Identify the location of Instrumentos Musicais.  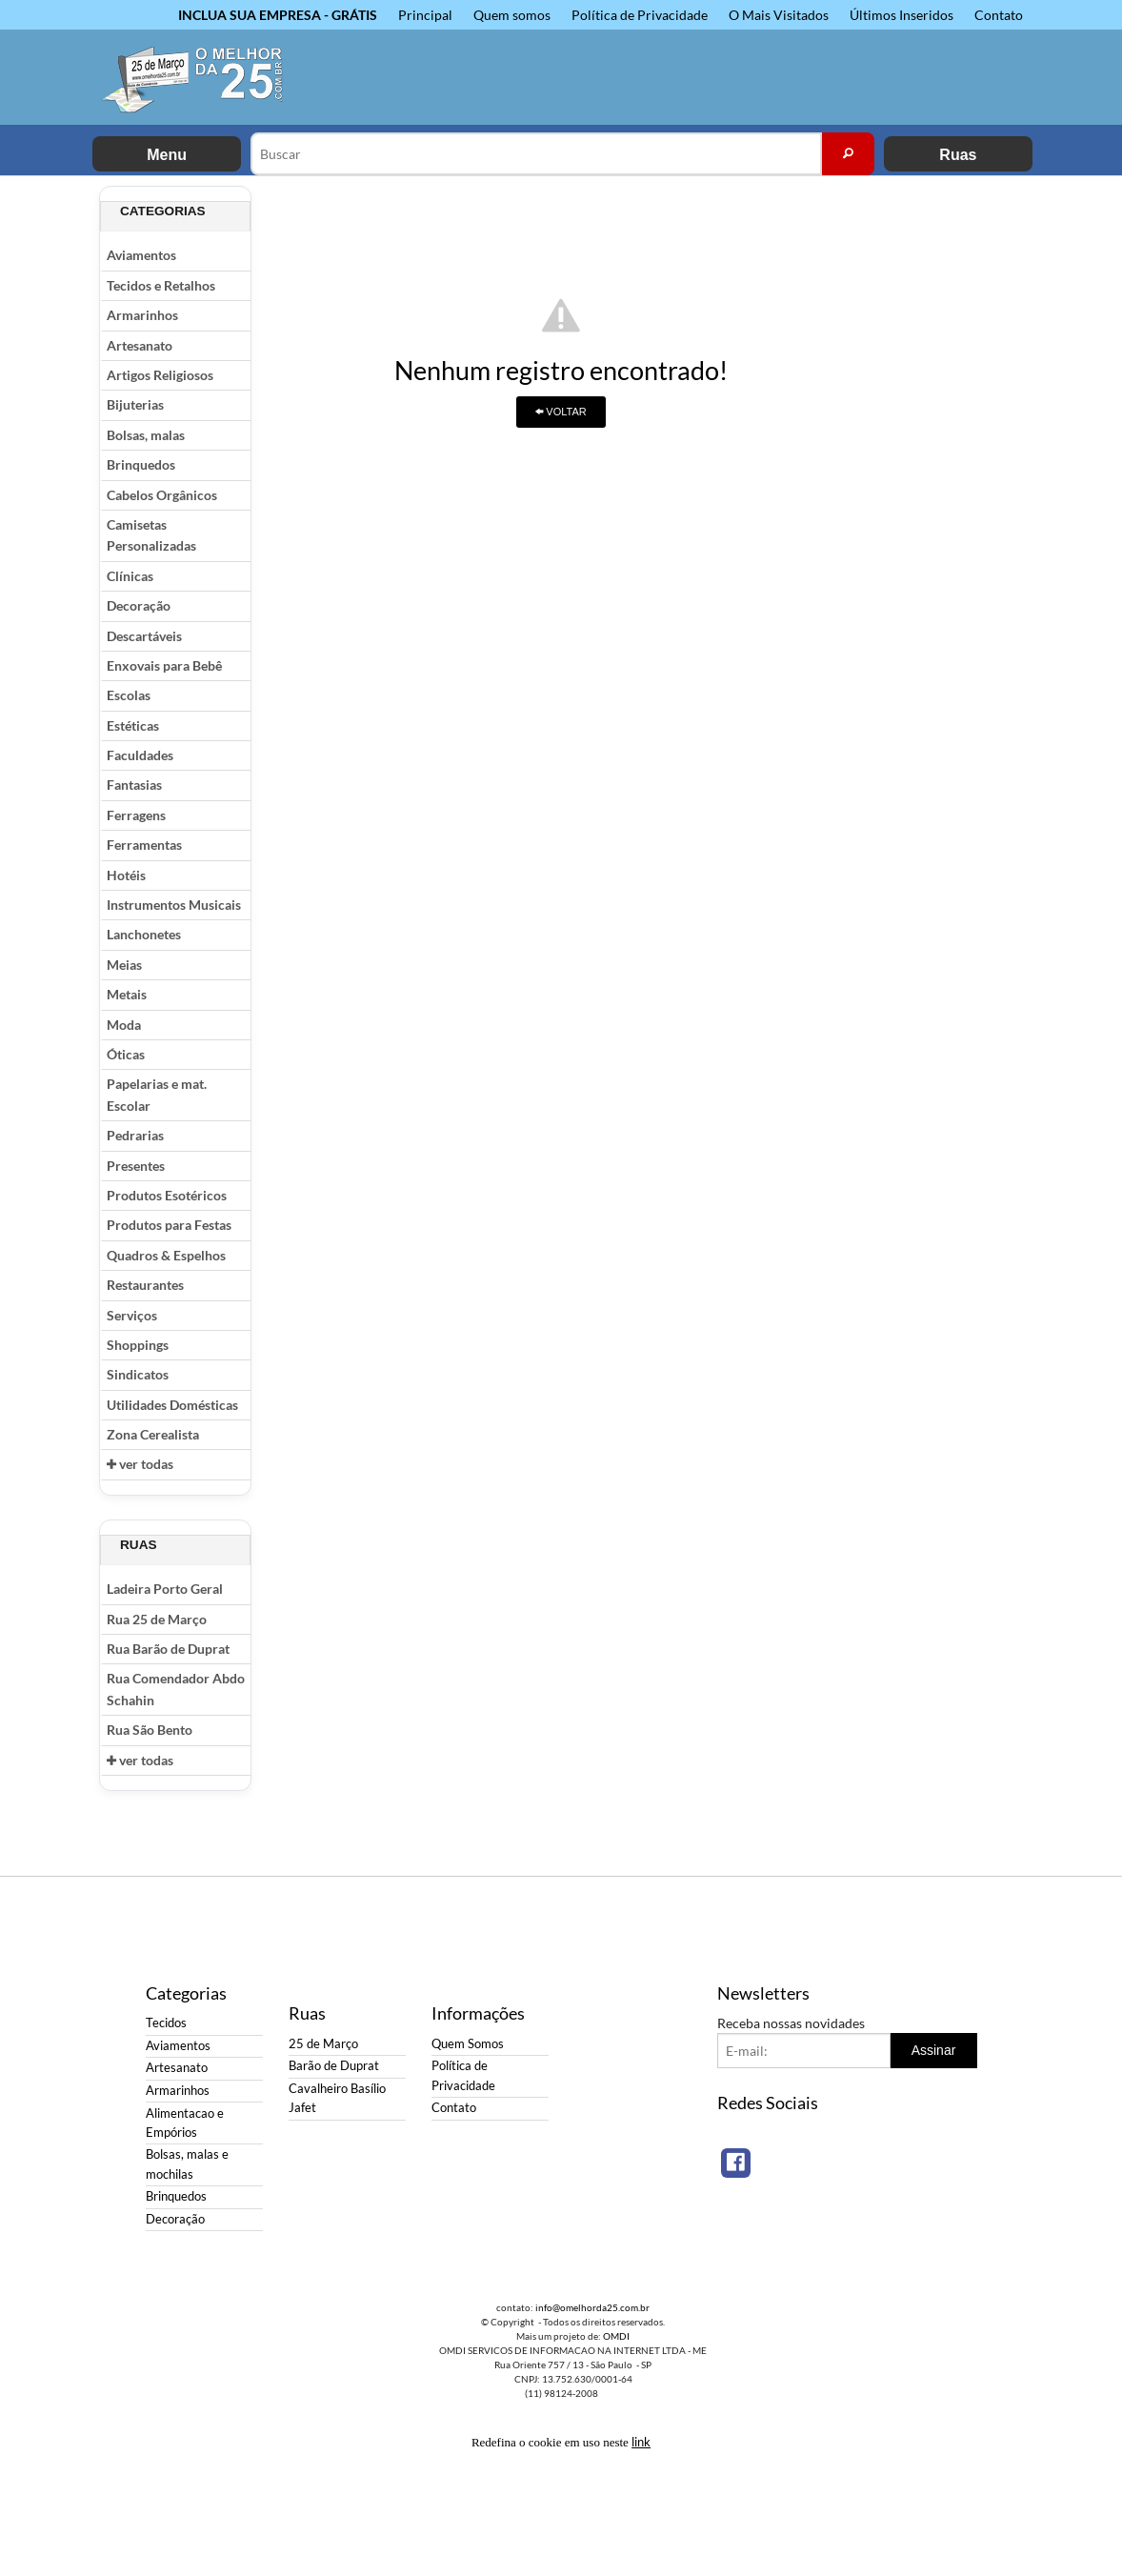
(174, 904).